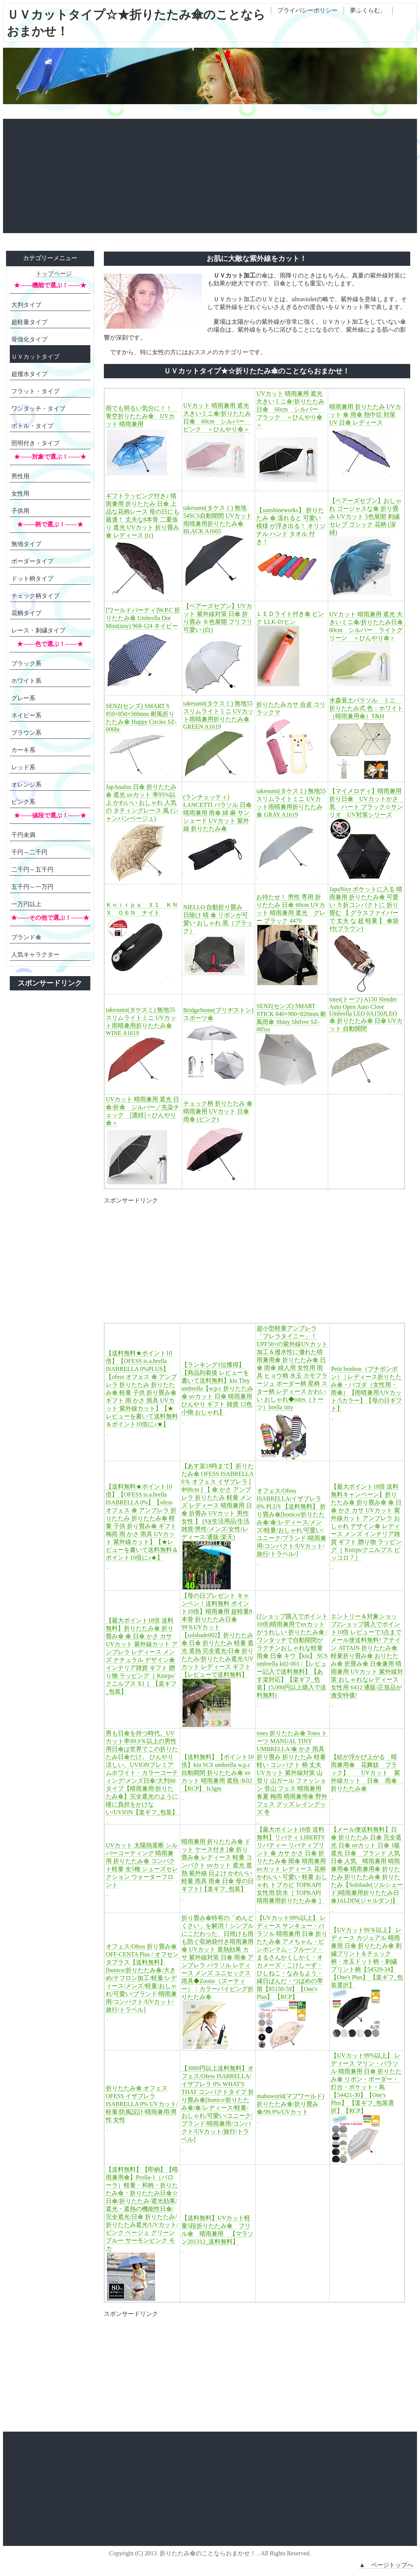  What do you see at coordinates (217, 813) in the screenshot?
I see `(ランチェッティ) LANCETTI パラソル 日傘 晴雨兼用 雨傘 綿 麻 サンシェード UVカット 紫外線 折りたたみ傘` at bounding box center [217, 813].